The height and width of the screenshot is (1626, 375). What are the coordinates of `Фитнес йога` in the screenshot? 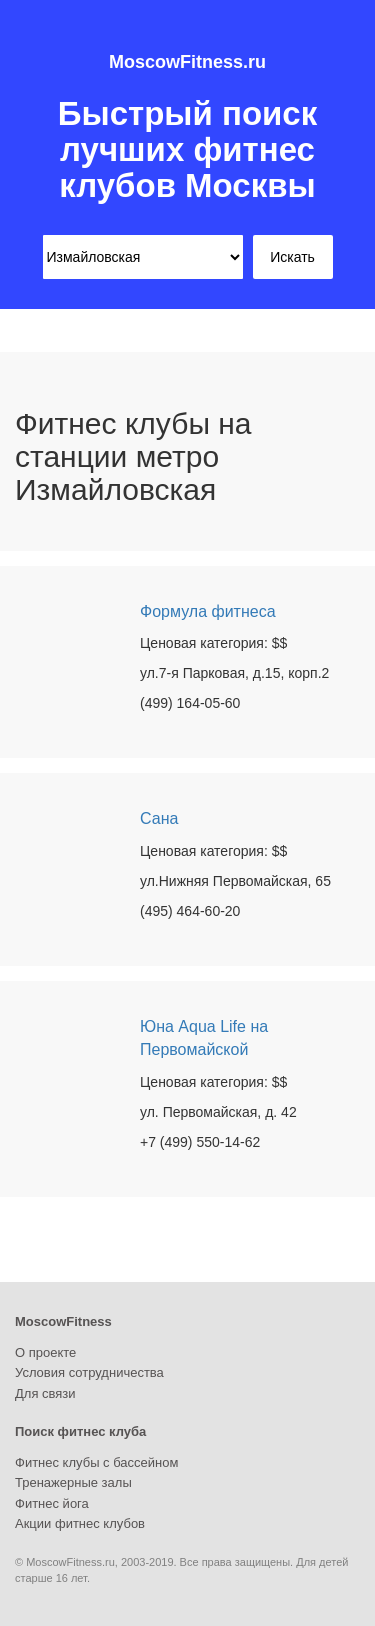 It's located at (52, 1503).